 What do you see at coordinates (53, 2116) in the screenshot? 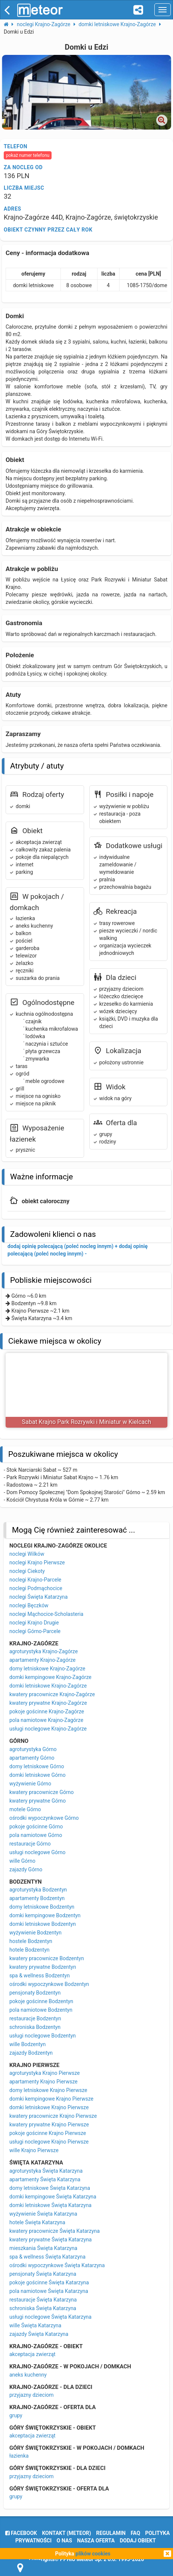
I see `kwatery pracownicze Krajno Pierwsze` at bounding box center [53, 2116].